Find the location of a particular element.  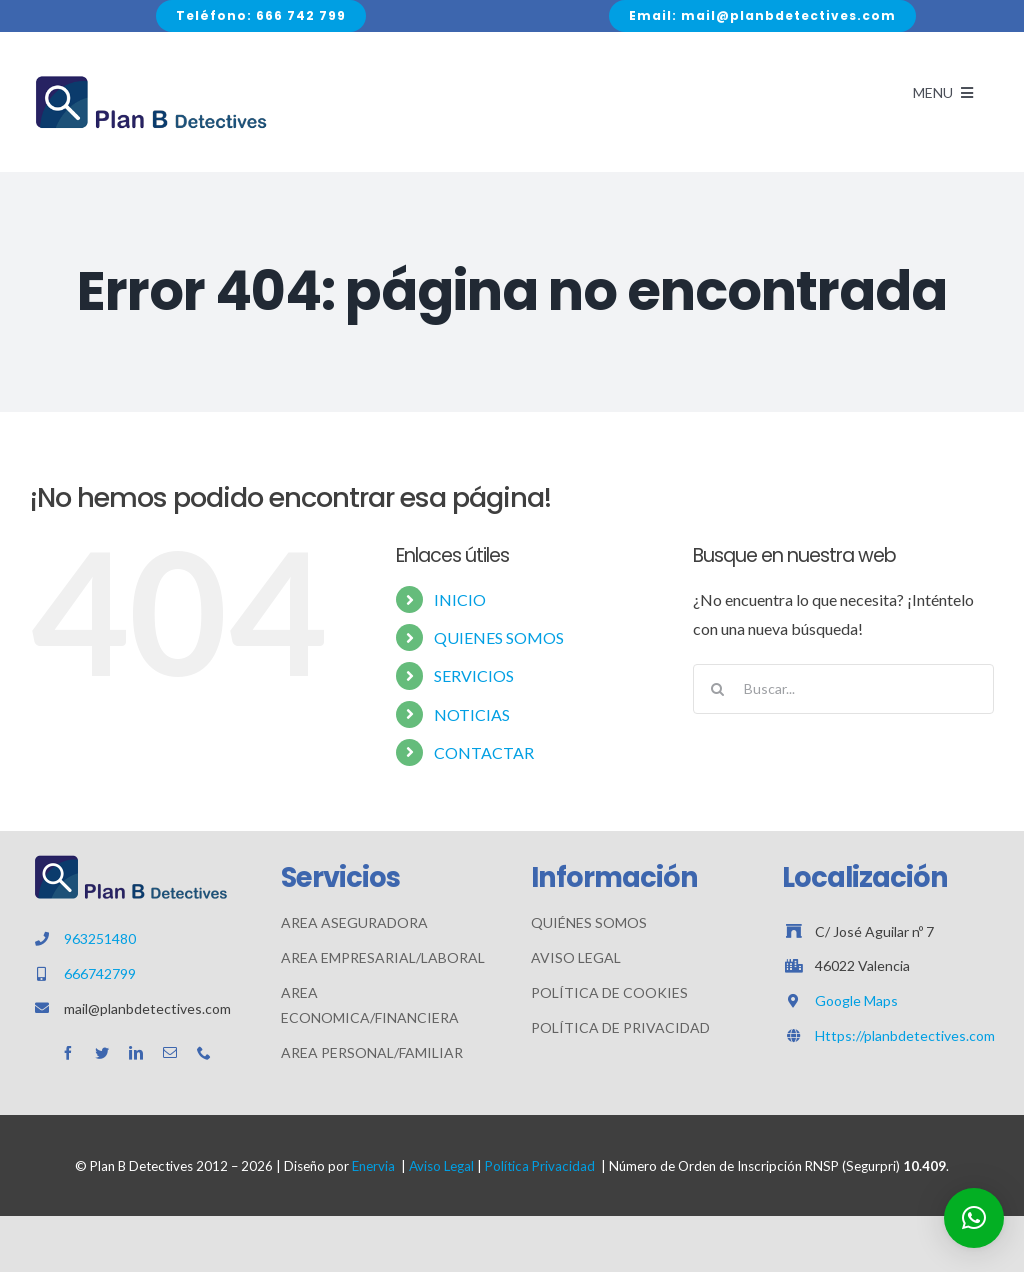

Política Privacidad is located at coordinates (540, 1166).